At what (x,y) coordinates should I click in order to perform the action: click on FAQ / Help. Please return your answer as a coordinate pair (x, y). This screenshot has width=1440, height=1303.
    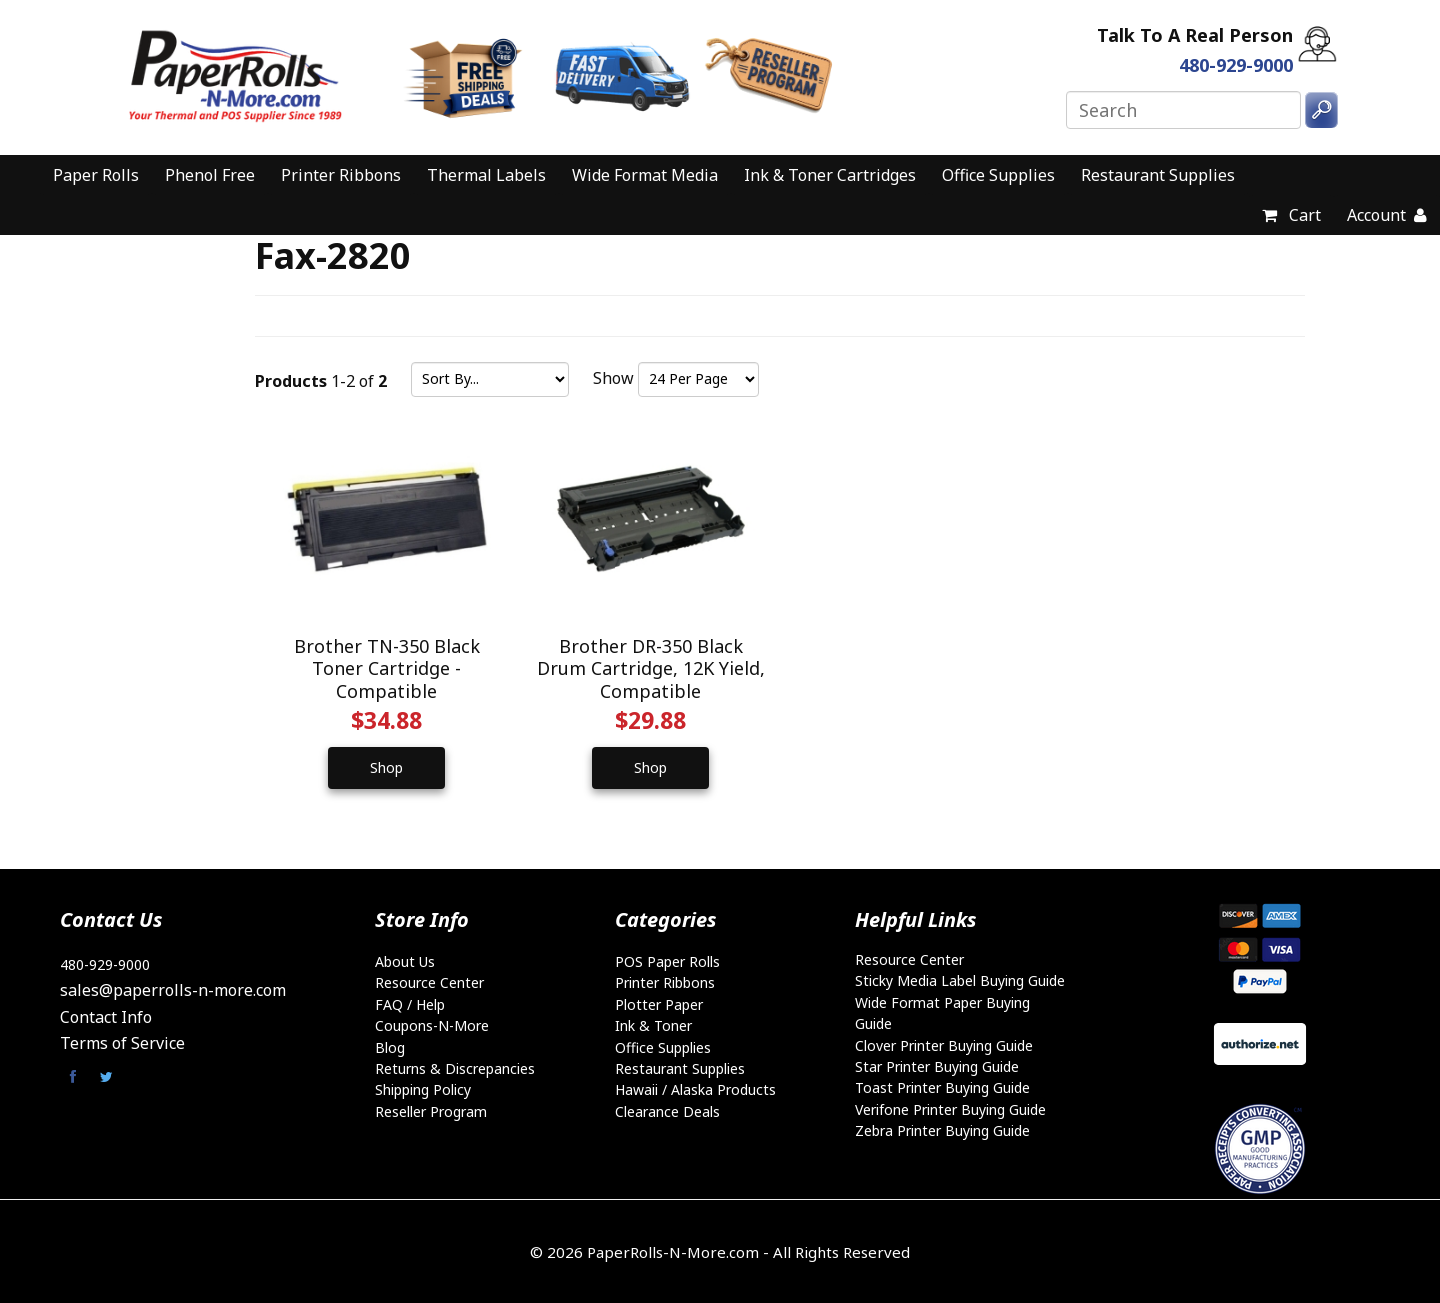
    Looking at the image, I should click on (410, 1002).